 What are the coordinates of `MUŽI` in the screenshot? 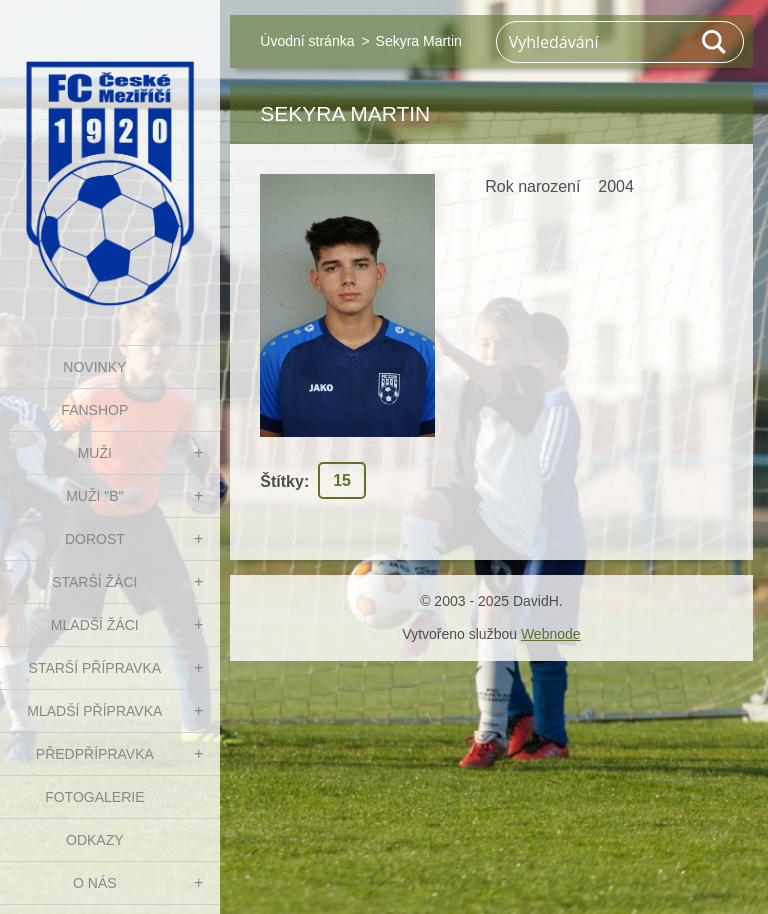 It's located at (95, 453).